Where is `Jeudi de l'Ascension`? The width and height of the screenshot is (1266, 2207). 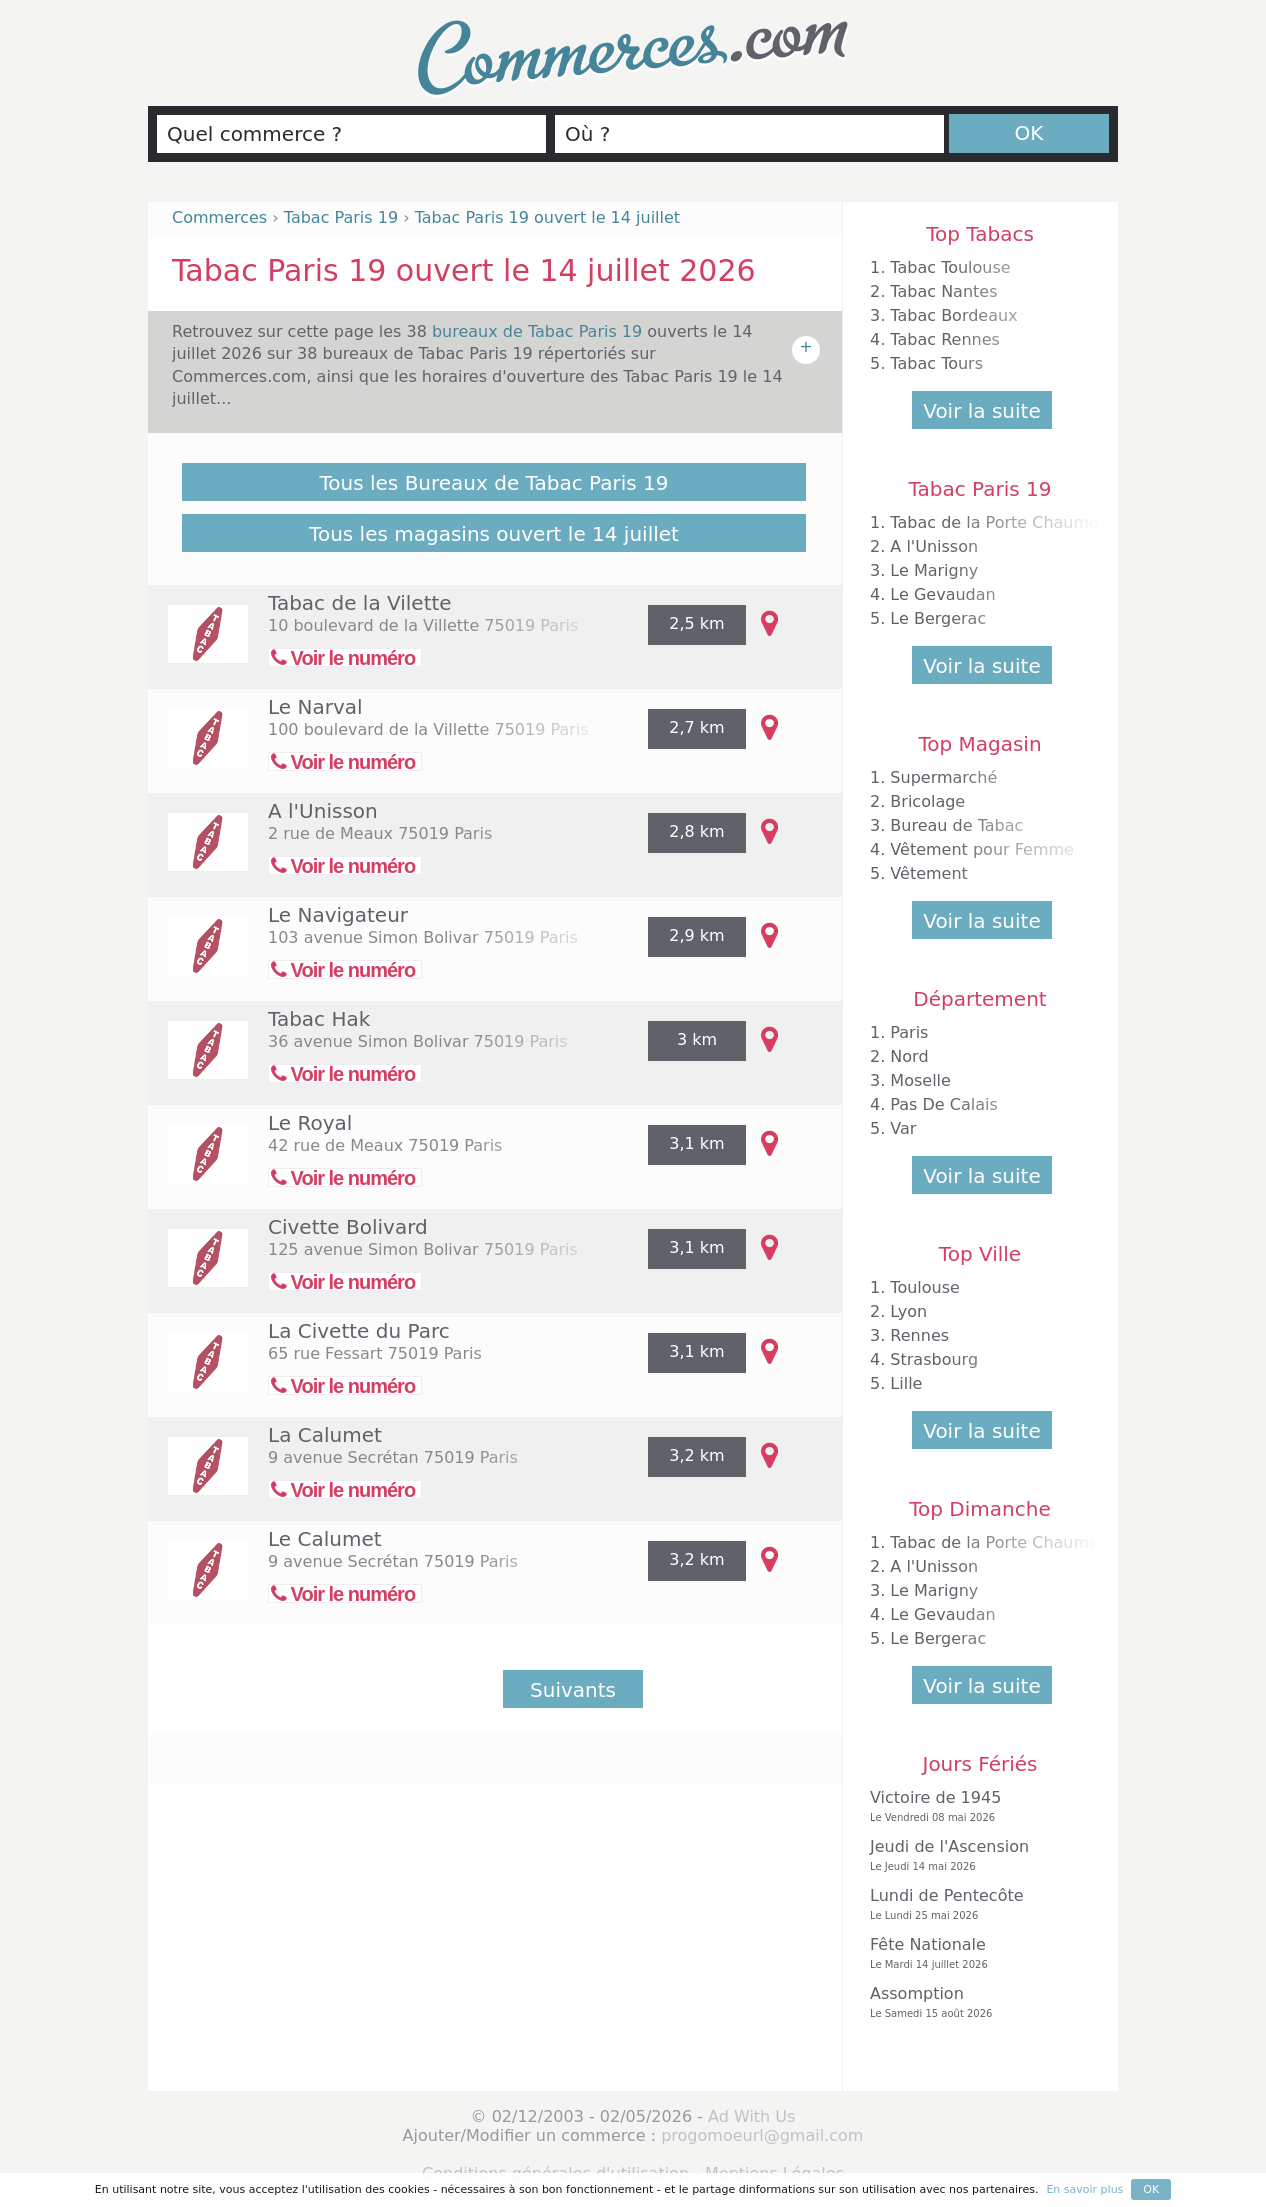
Jeudi de l'Ascension is located at coordinates (975, 1855).